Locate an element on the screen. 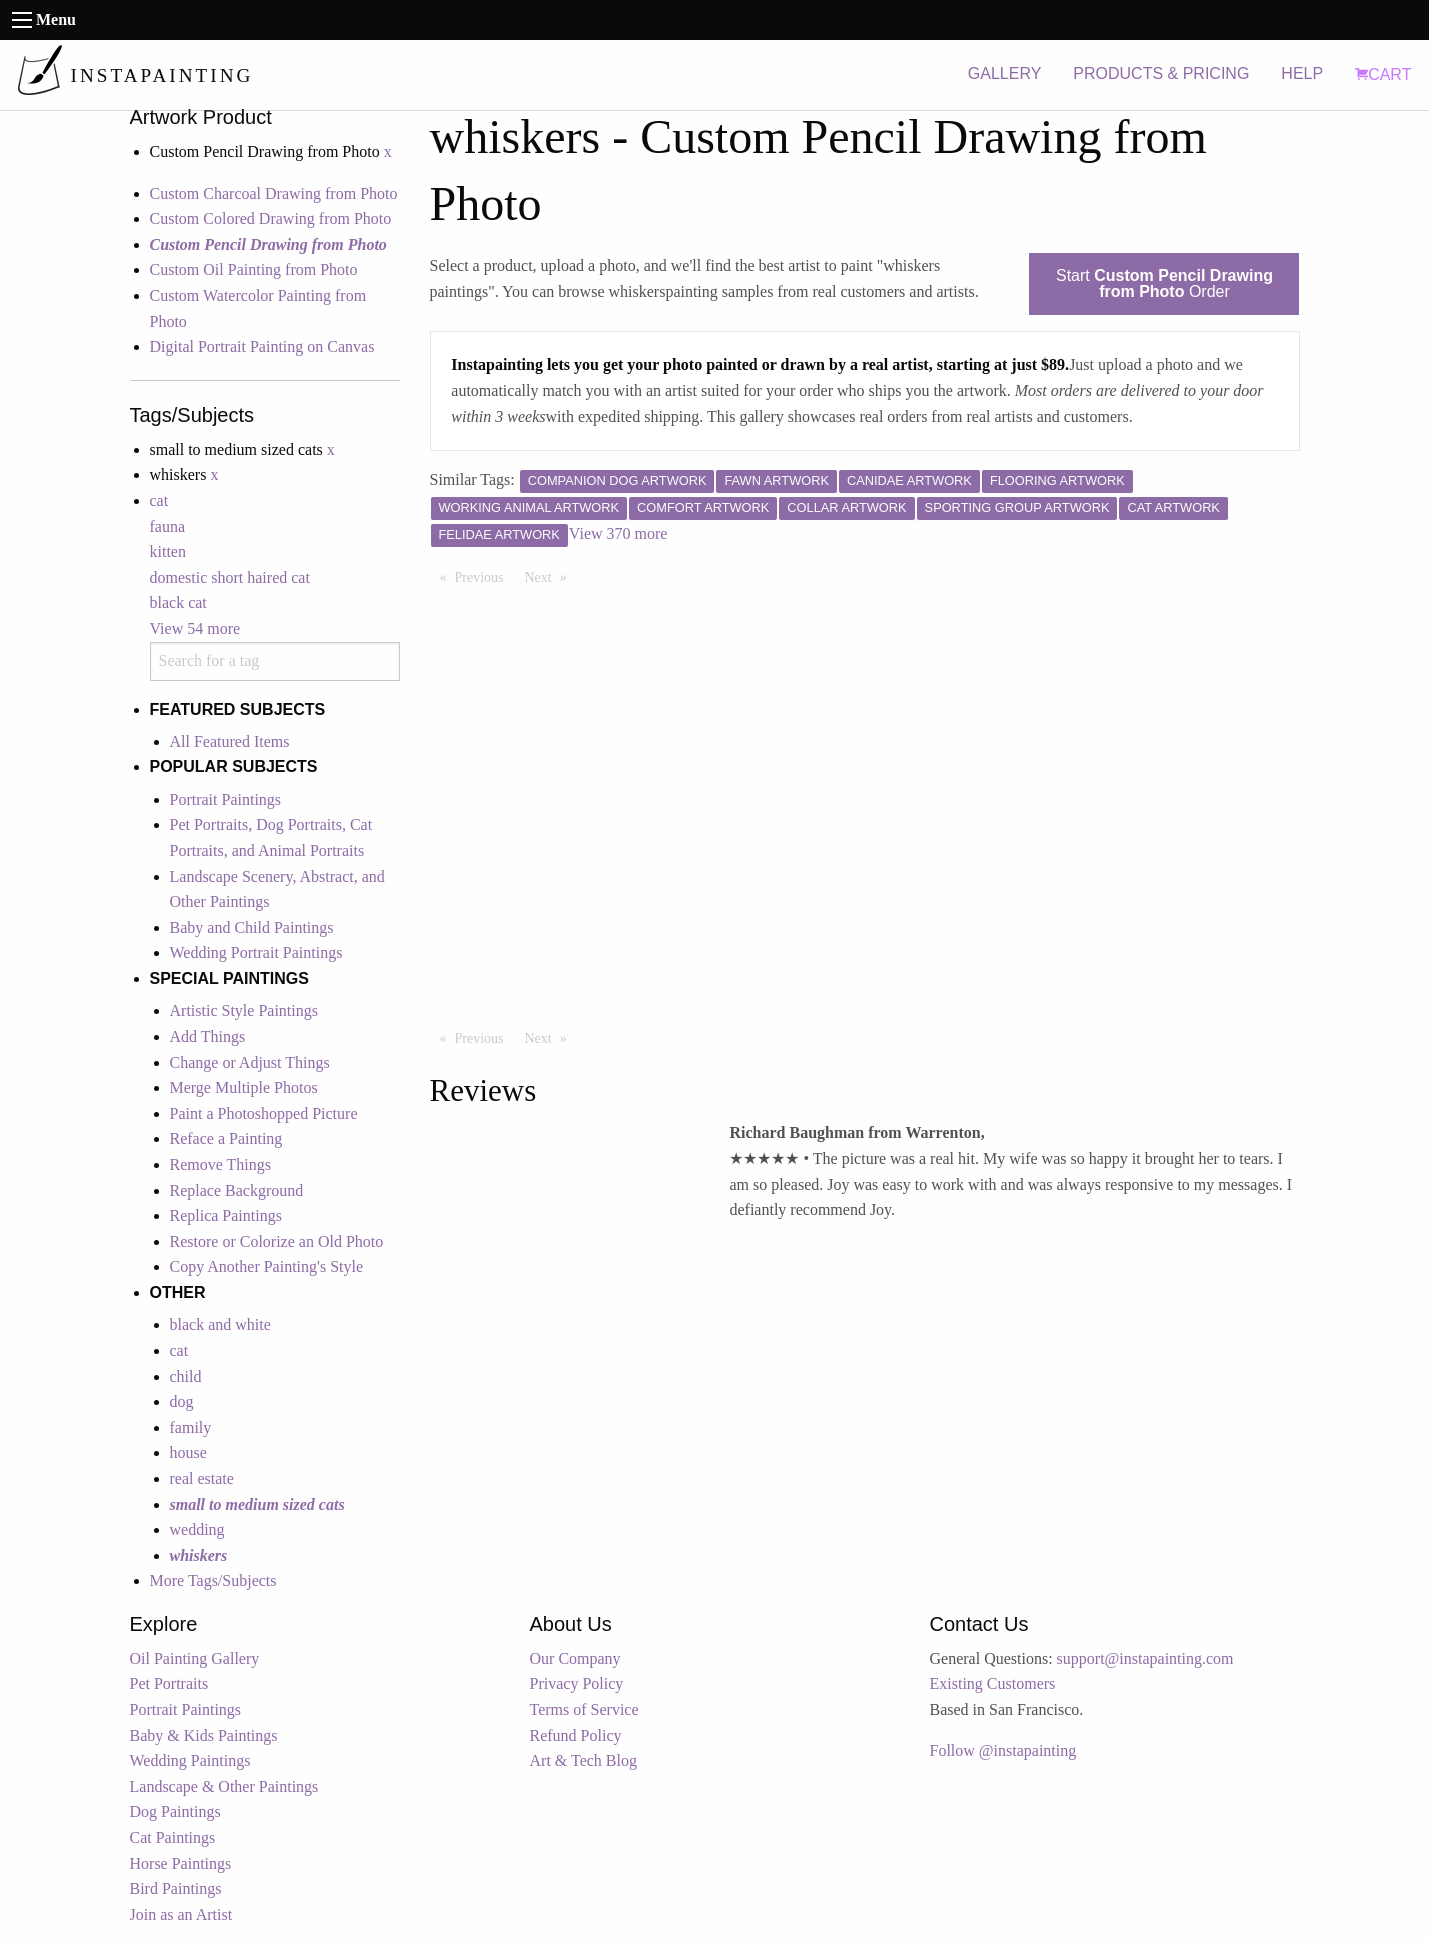 The image size is (1429, 1943). Portrait Paintings is located at coordinates (226, 799).